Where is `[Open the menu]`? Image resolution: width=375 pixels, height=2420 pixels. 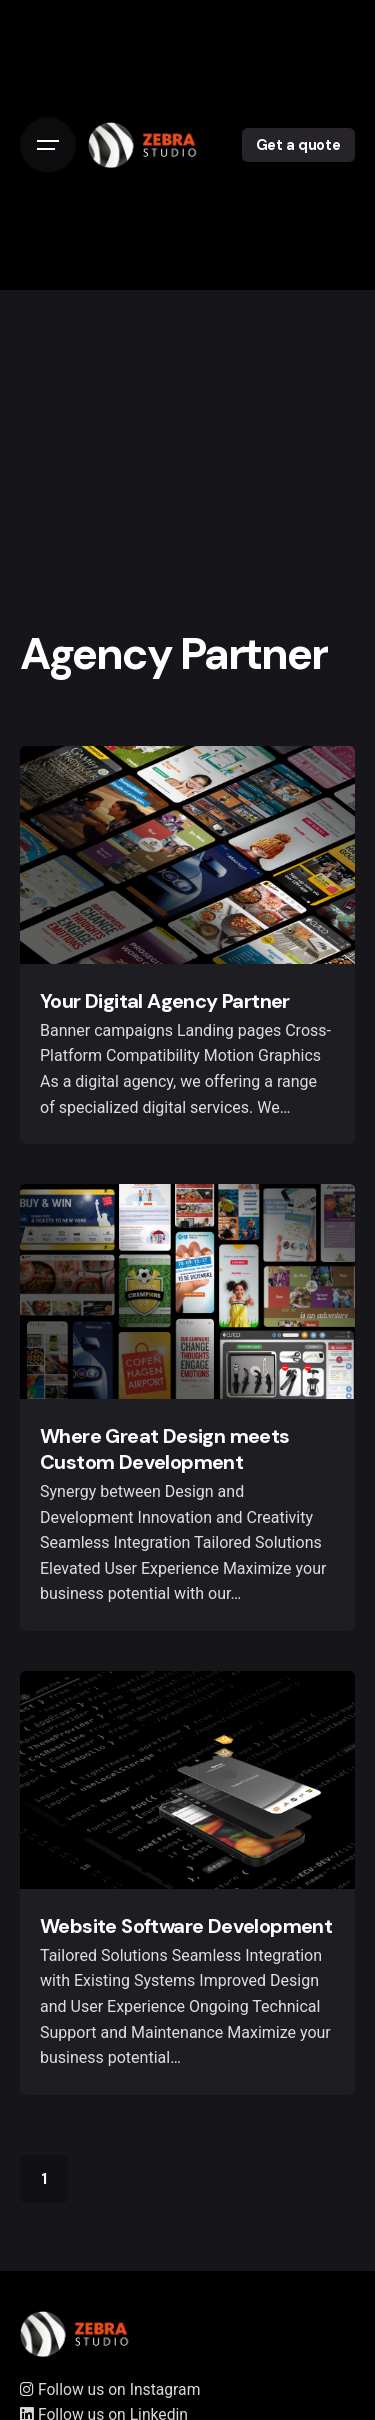 [Open the menu] is located at coordinates (48, 145).